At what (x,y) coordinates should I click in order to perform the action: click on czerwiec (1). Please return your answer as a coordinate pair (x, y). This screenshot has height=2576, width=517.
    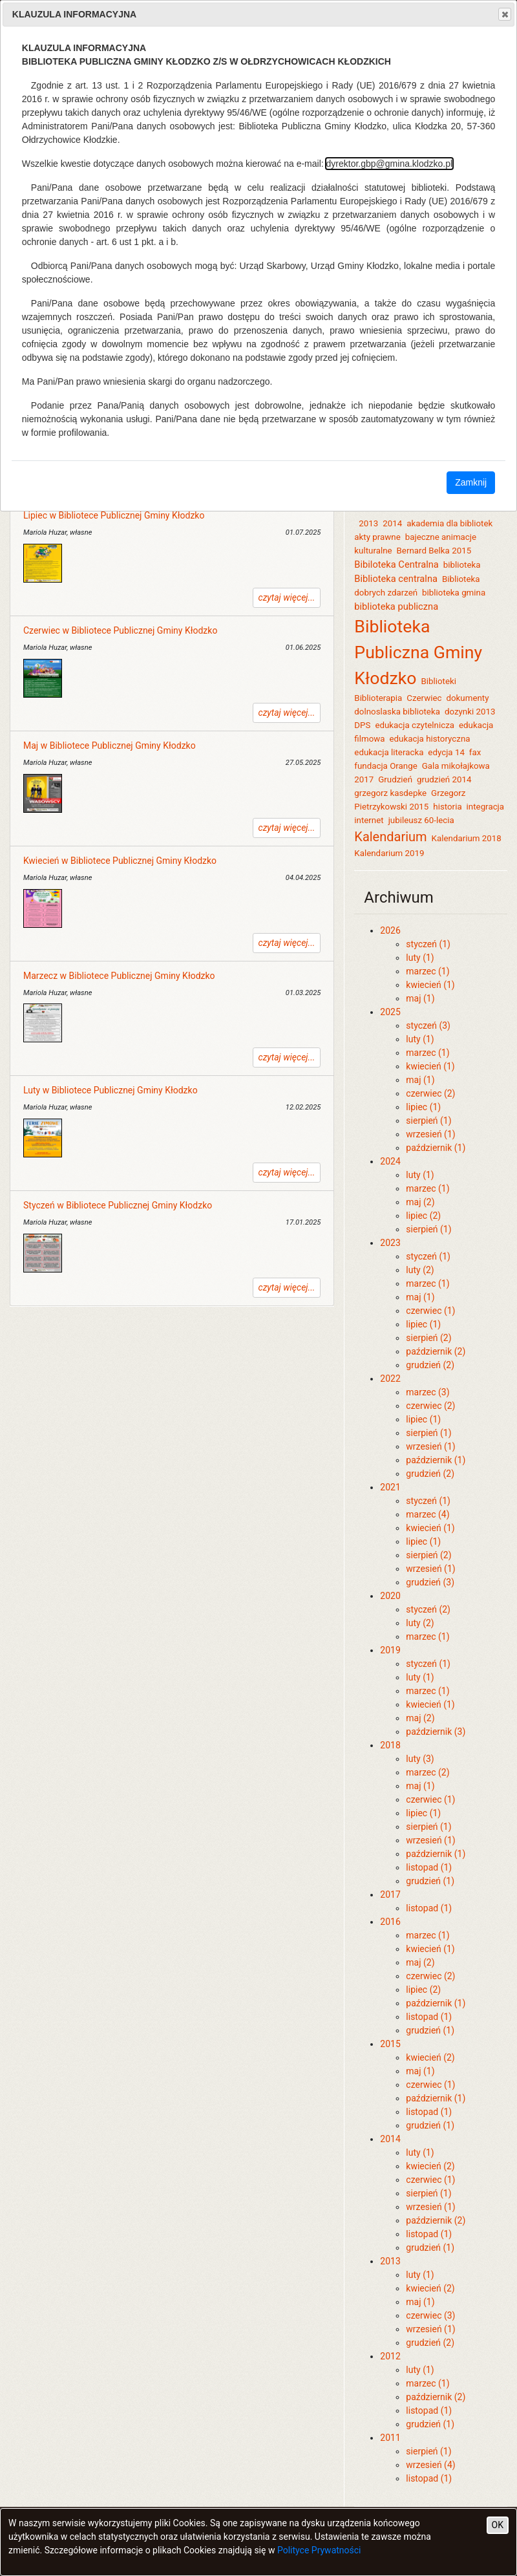
    Looking at the image, I should click on (430, 1310).